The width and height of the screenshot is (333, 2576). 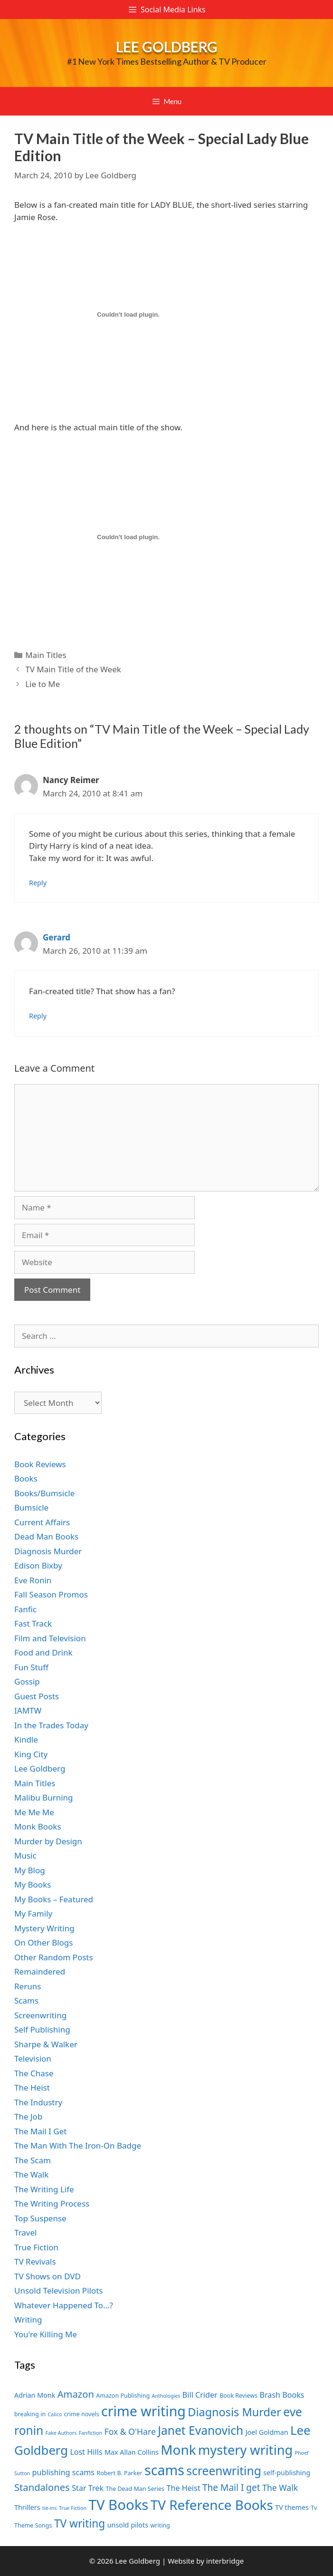 What do you see at coordinates (79, 2523) in the screenshot?
I see `TV writing [TV writing (14 items)]` at bounding box center [79, 2523].